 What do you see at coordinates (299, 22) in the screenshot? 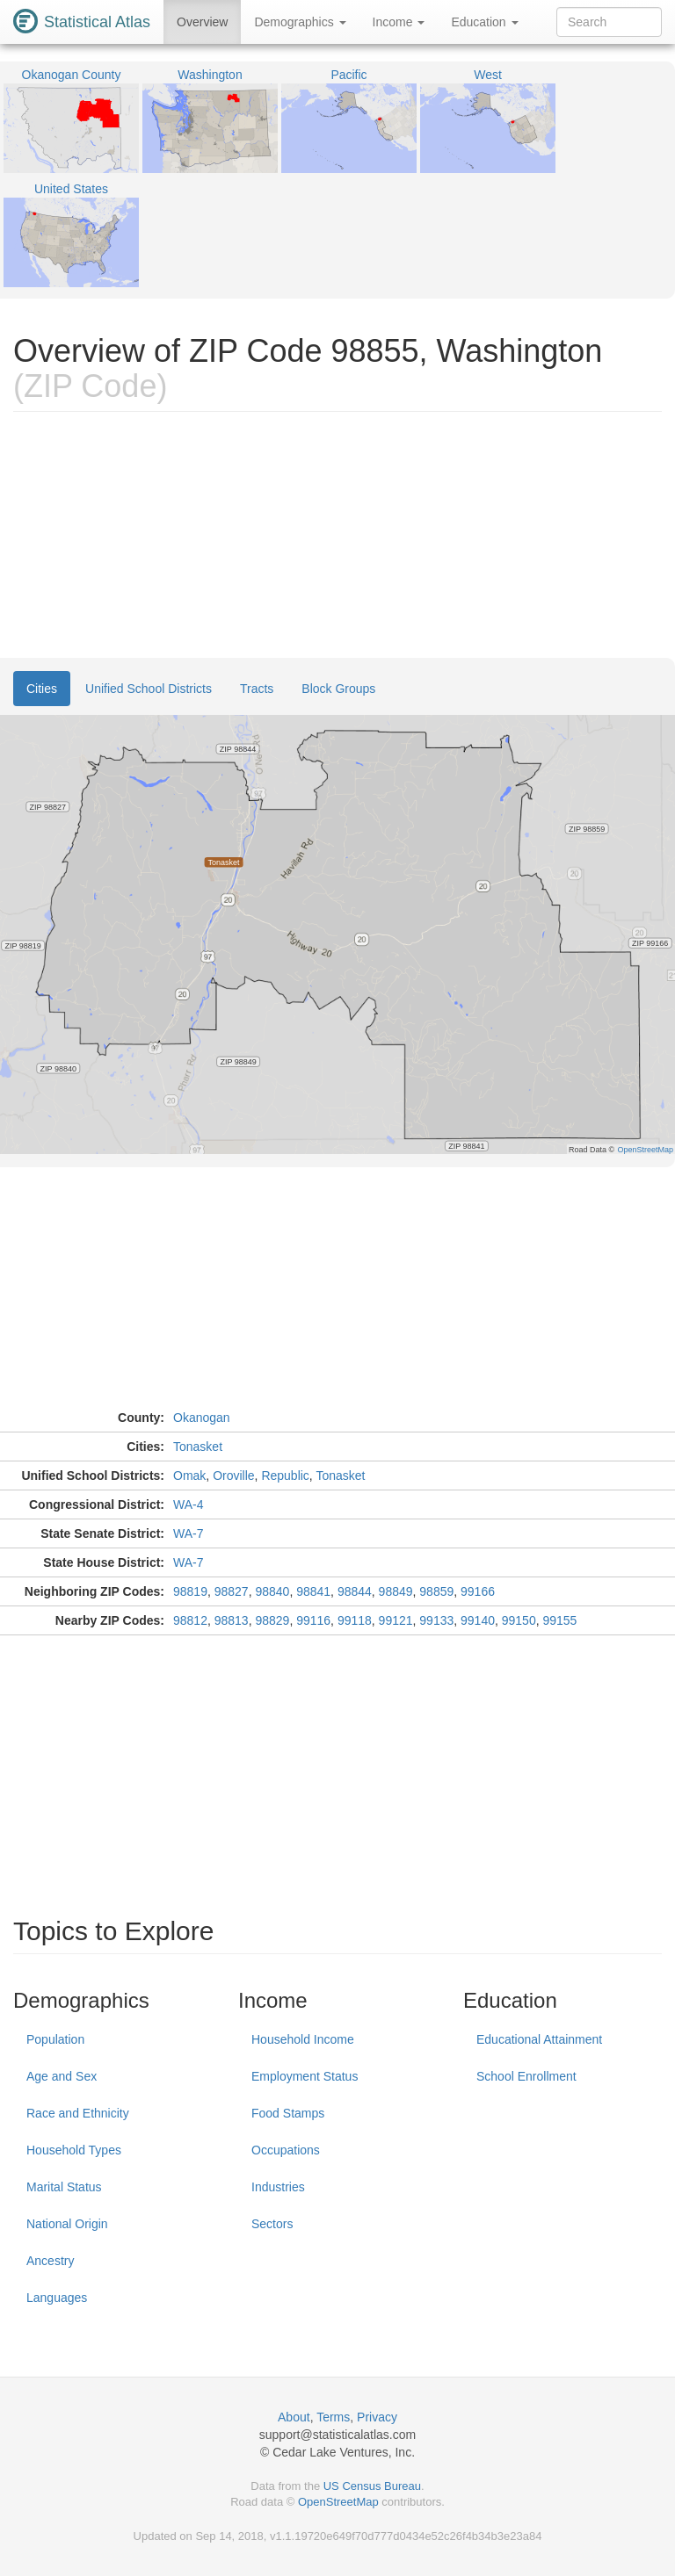
I see `Demographics` at bounding box center [299, 22].